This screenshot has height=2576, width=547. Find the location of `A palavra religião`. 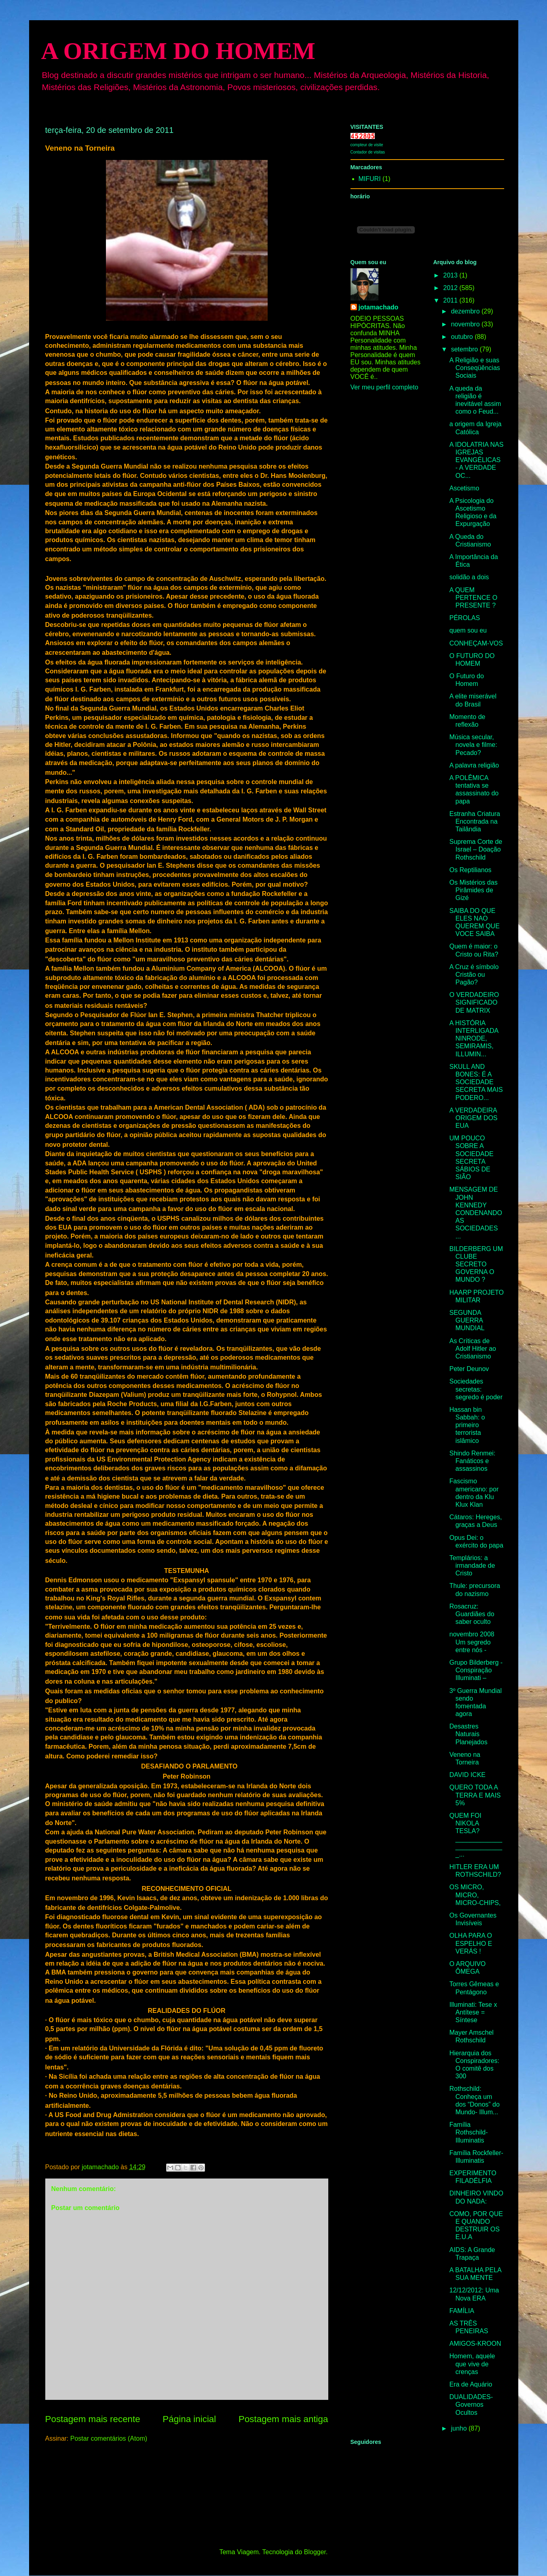

A palavra religião is located at coordinates (474, 765).